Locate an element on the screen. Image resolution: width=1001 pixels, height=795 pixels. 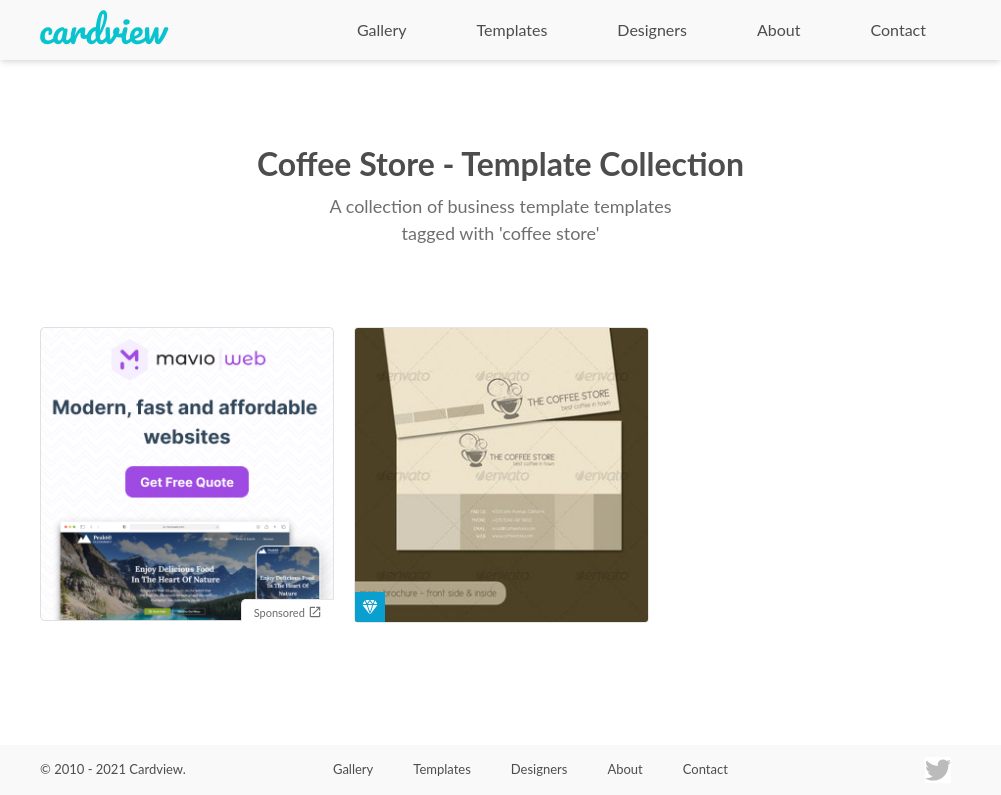
Designers is located at coordinates (652, 29).